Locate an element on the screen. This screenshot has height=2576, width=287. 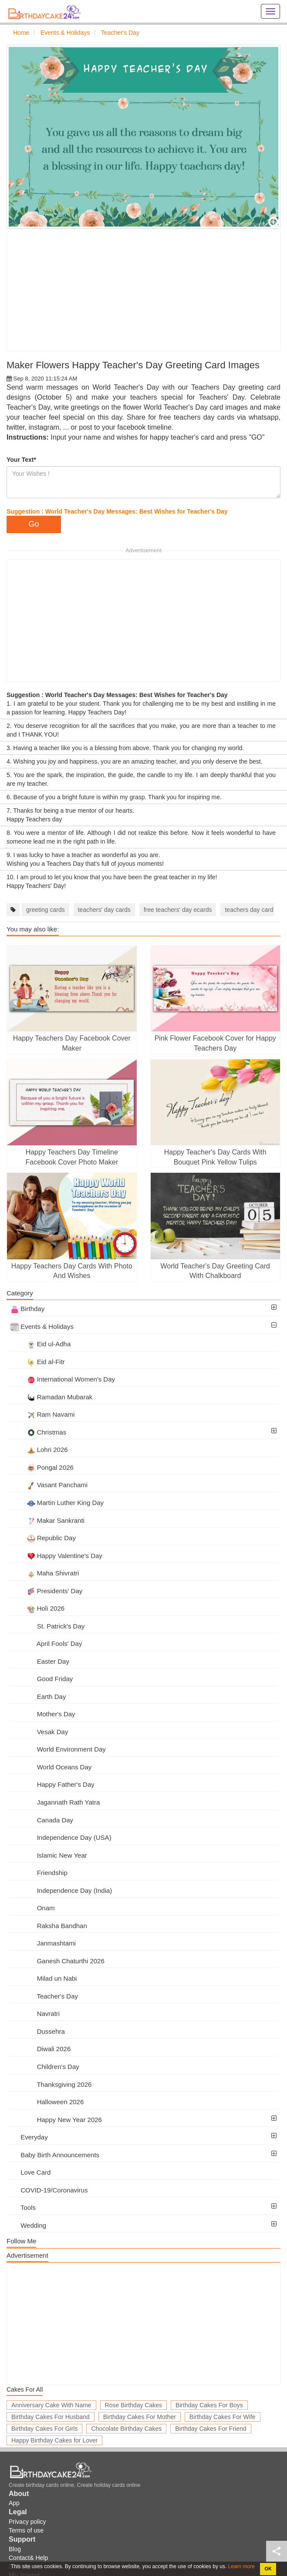
Terms of use is located at coordinates (26, 2530).